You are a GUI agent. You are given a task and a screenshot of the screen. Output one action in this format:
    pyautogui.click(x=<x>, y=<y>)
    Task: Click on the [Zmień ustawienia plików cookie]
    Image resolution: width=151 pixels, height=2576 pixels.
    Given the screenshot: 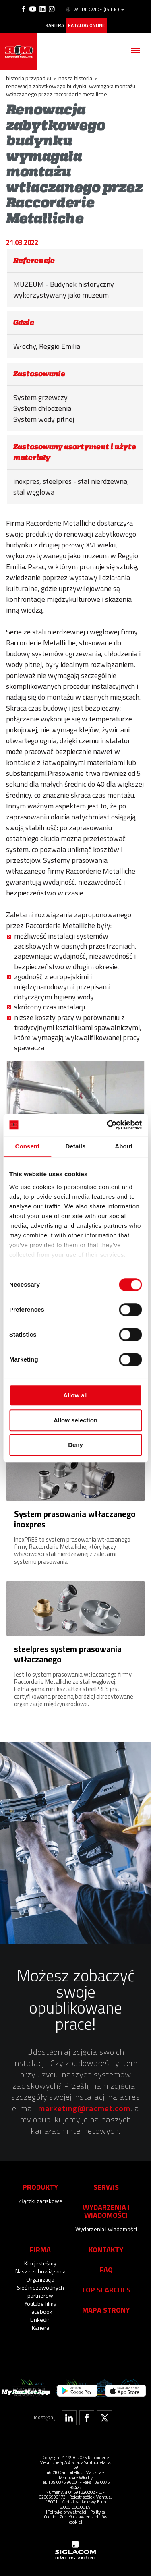 What is the action you would take?
    pyautogui.click(x=83, y=2519)
    